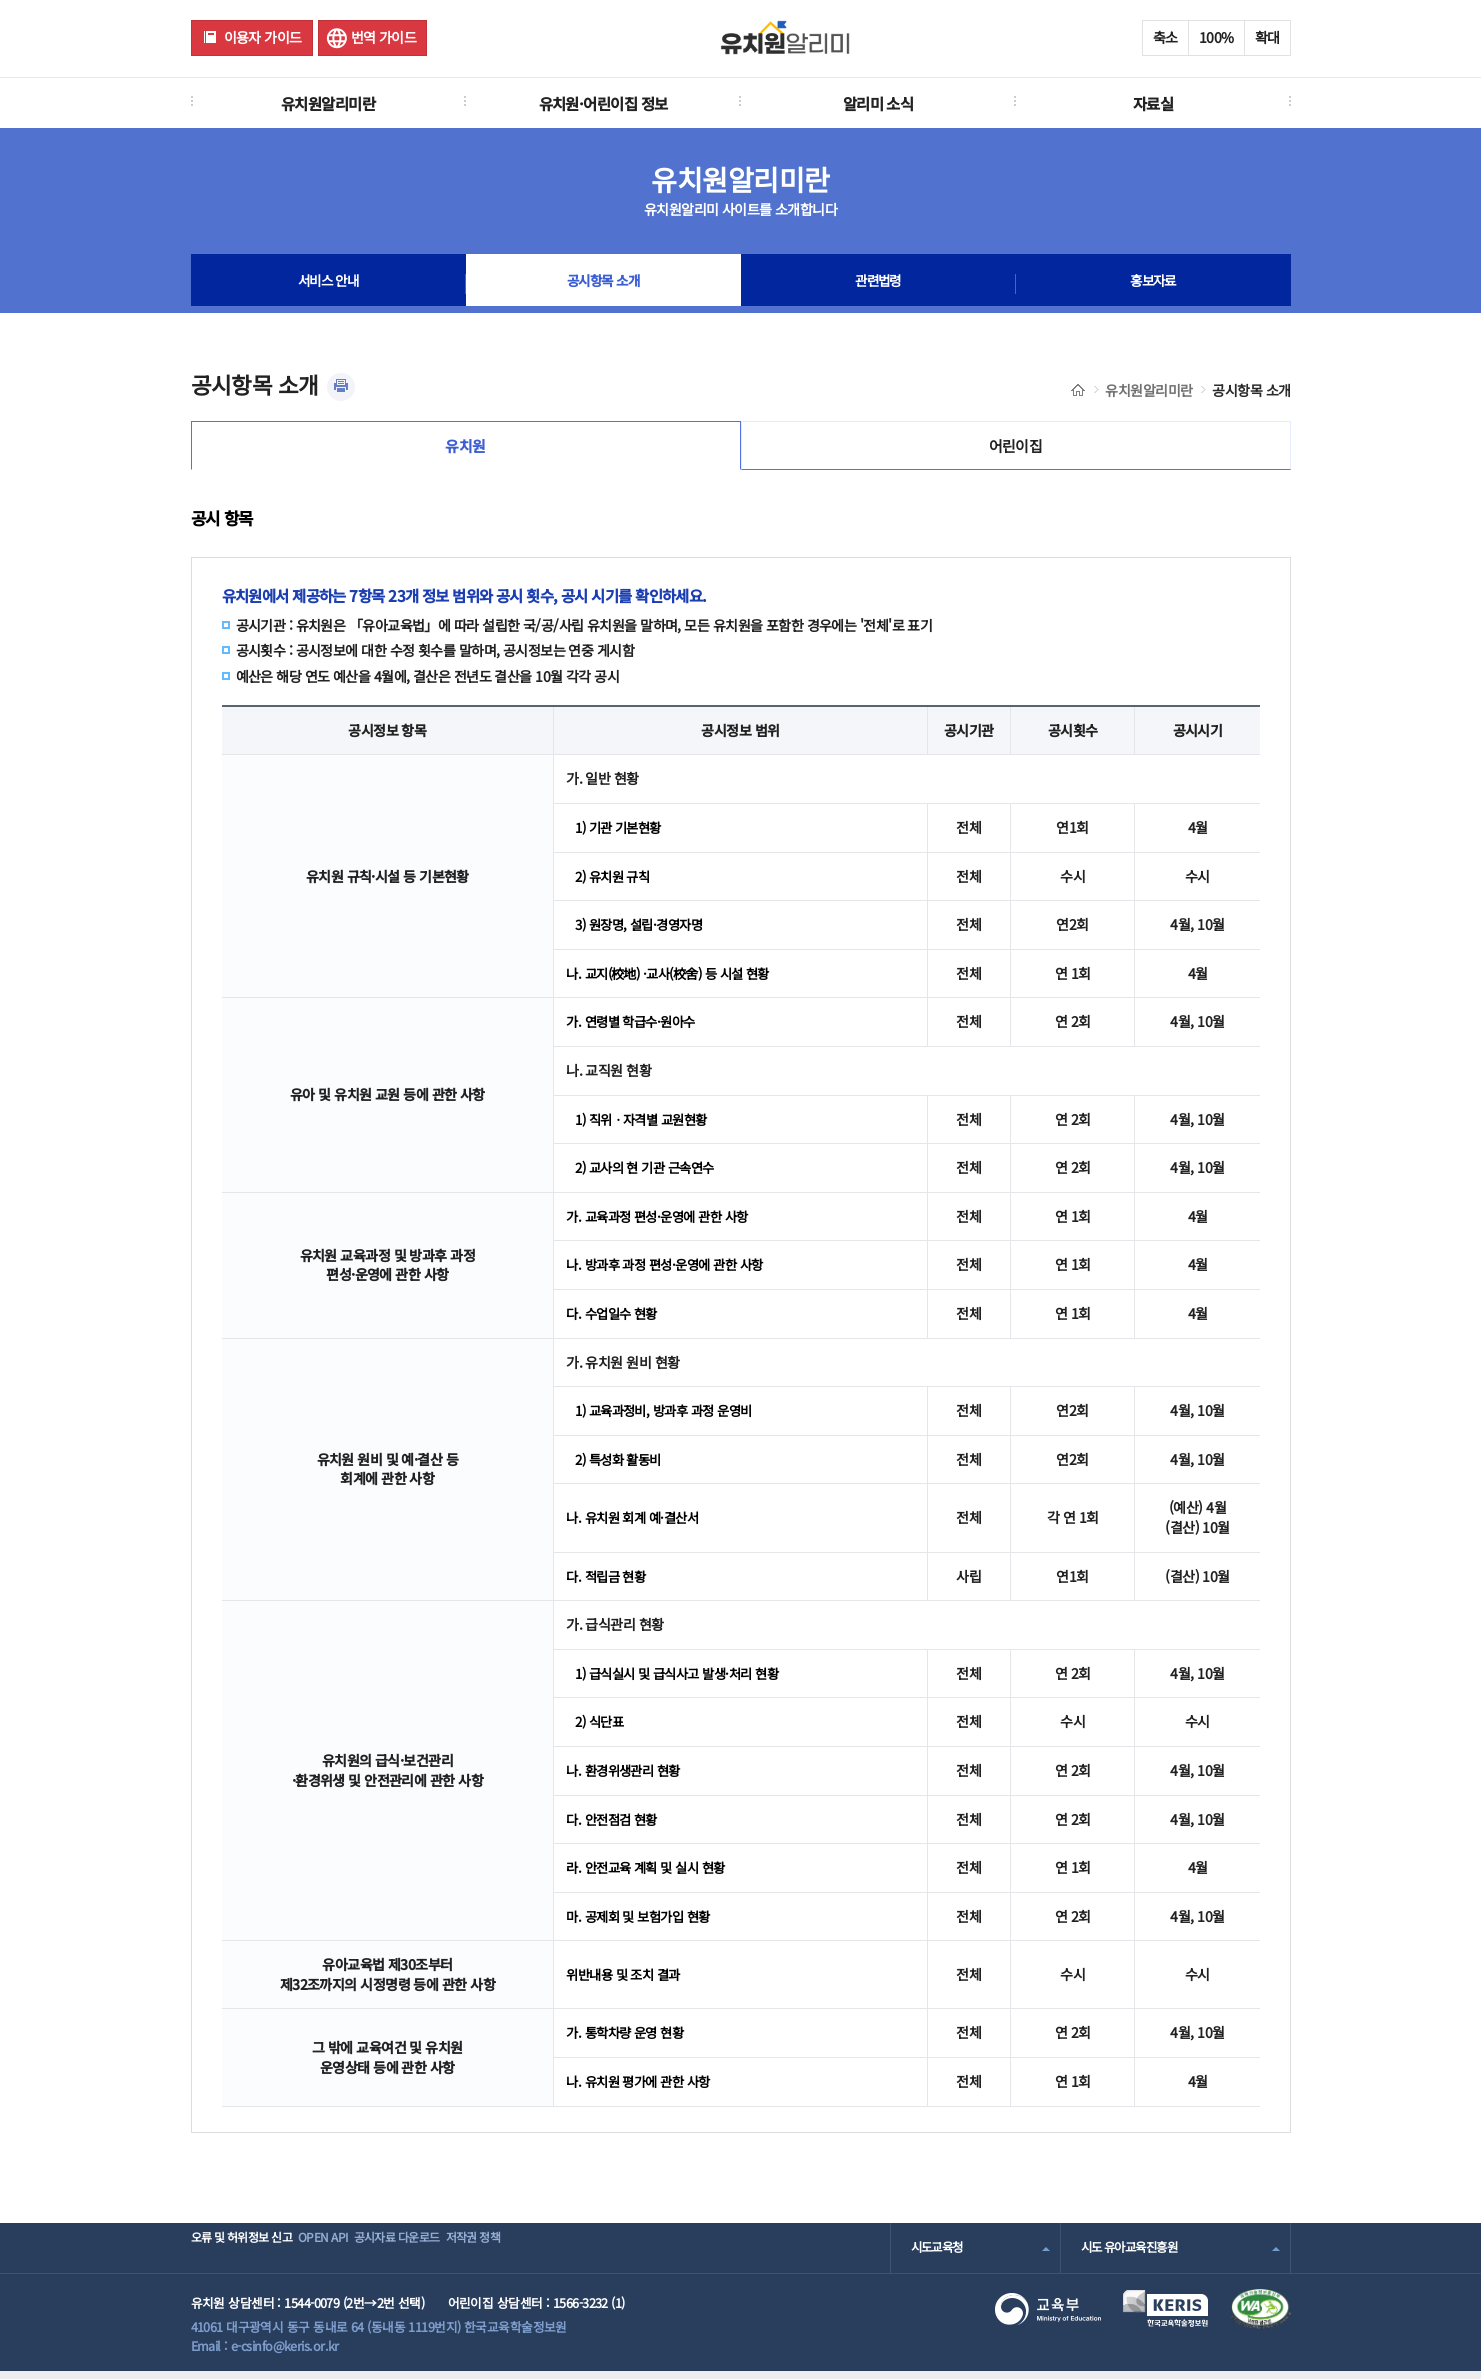  Describe the element at coordinates (671, 1272) in the screenshot. I see `나. 방과후 과정 편성·운영에 관한 사항` at that location.